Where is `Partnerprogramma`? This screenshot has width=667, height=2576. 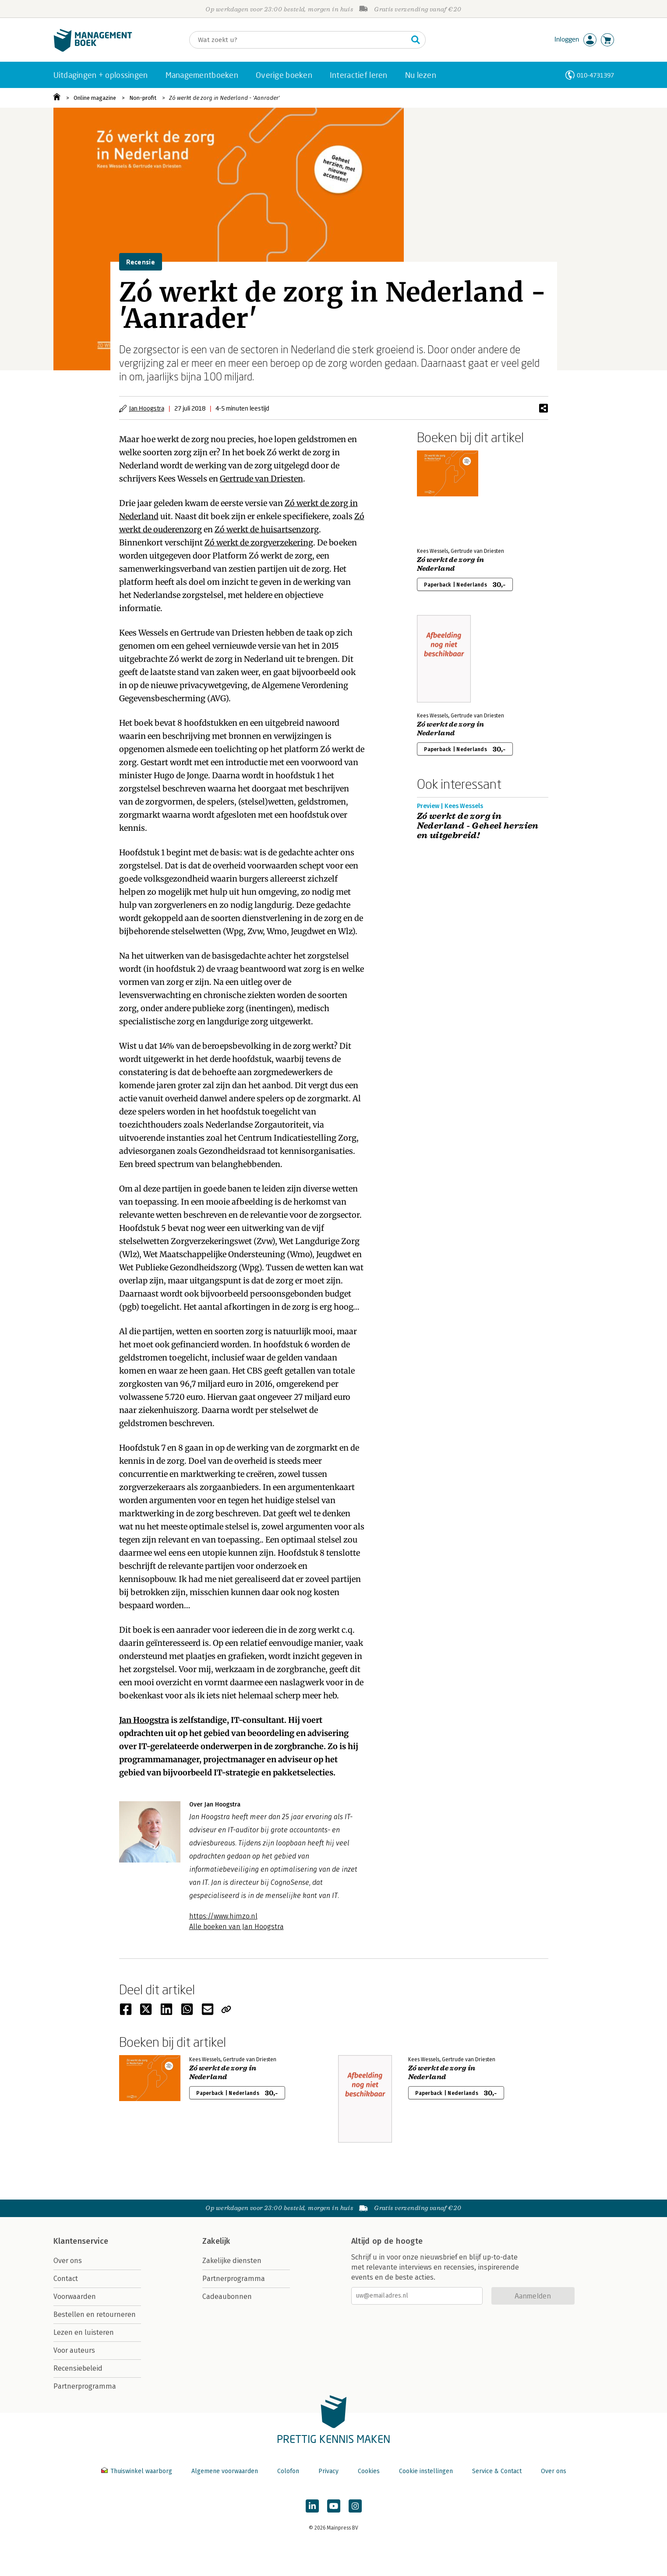 Partnerprogramma is located at coordinates (84, 2386).